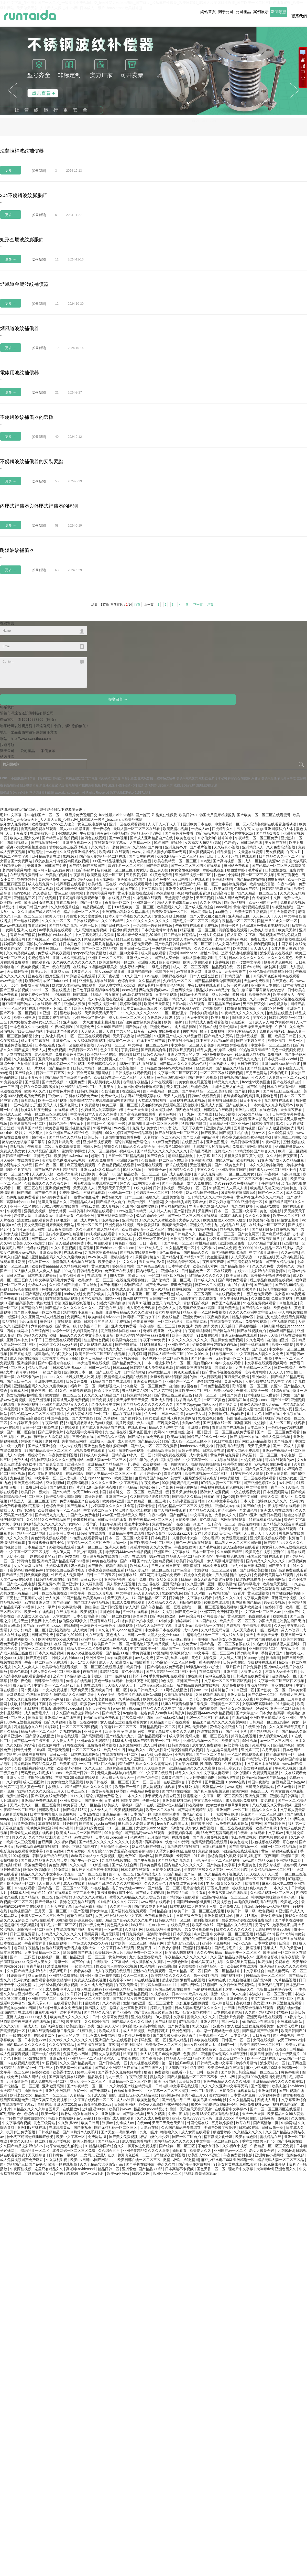 Image resolution: width=307 pixels, height=2576 pixels. I want to click on 亚洲乱亚洲乱妇, so click(58, 2094).